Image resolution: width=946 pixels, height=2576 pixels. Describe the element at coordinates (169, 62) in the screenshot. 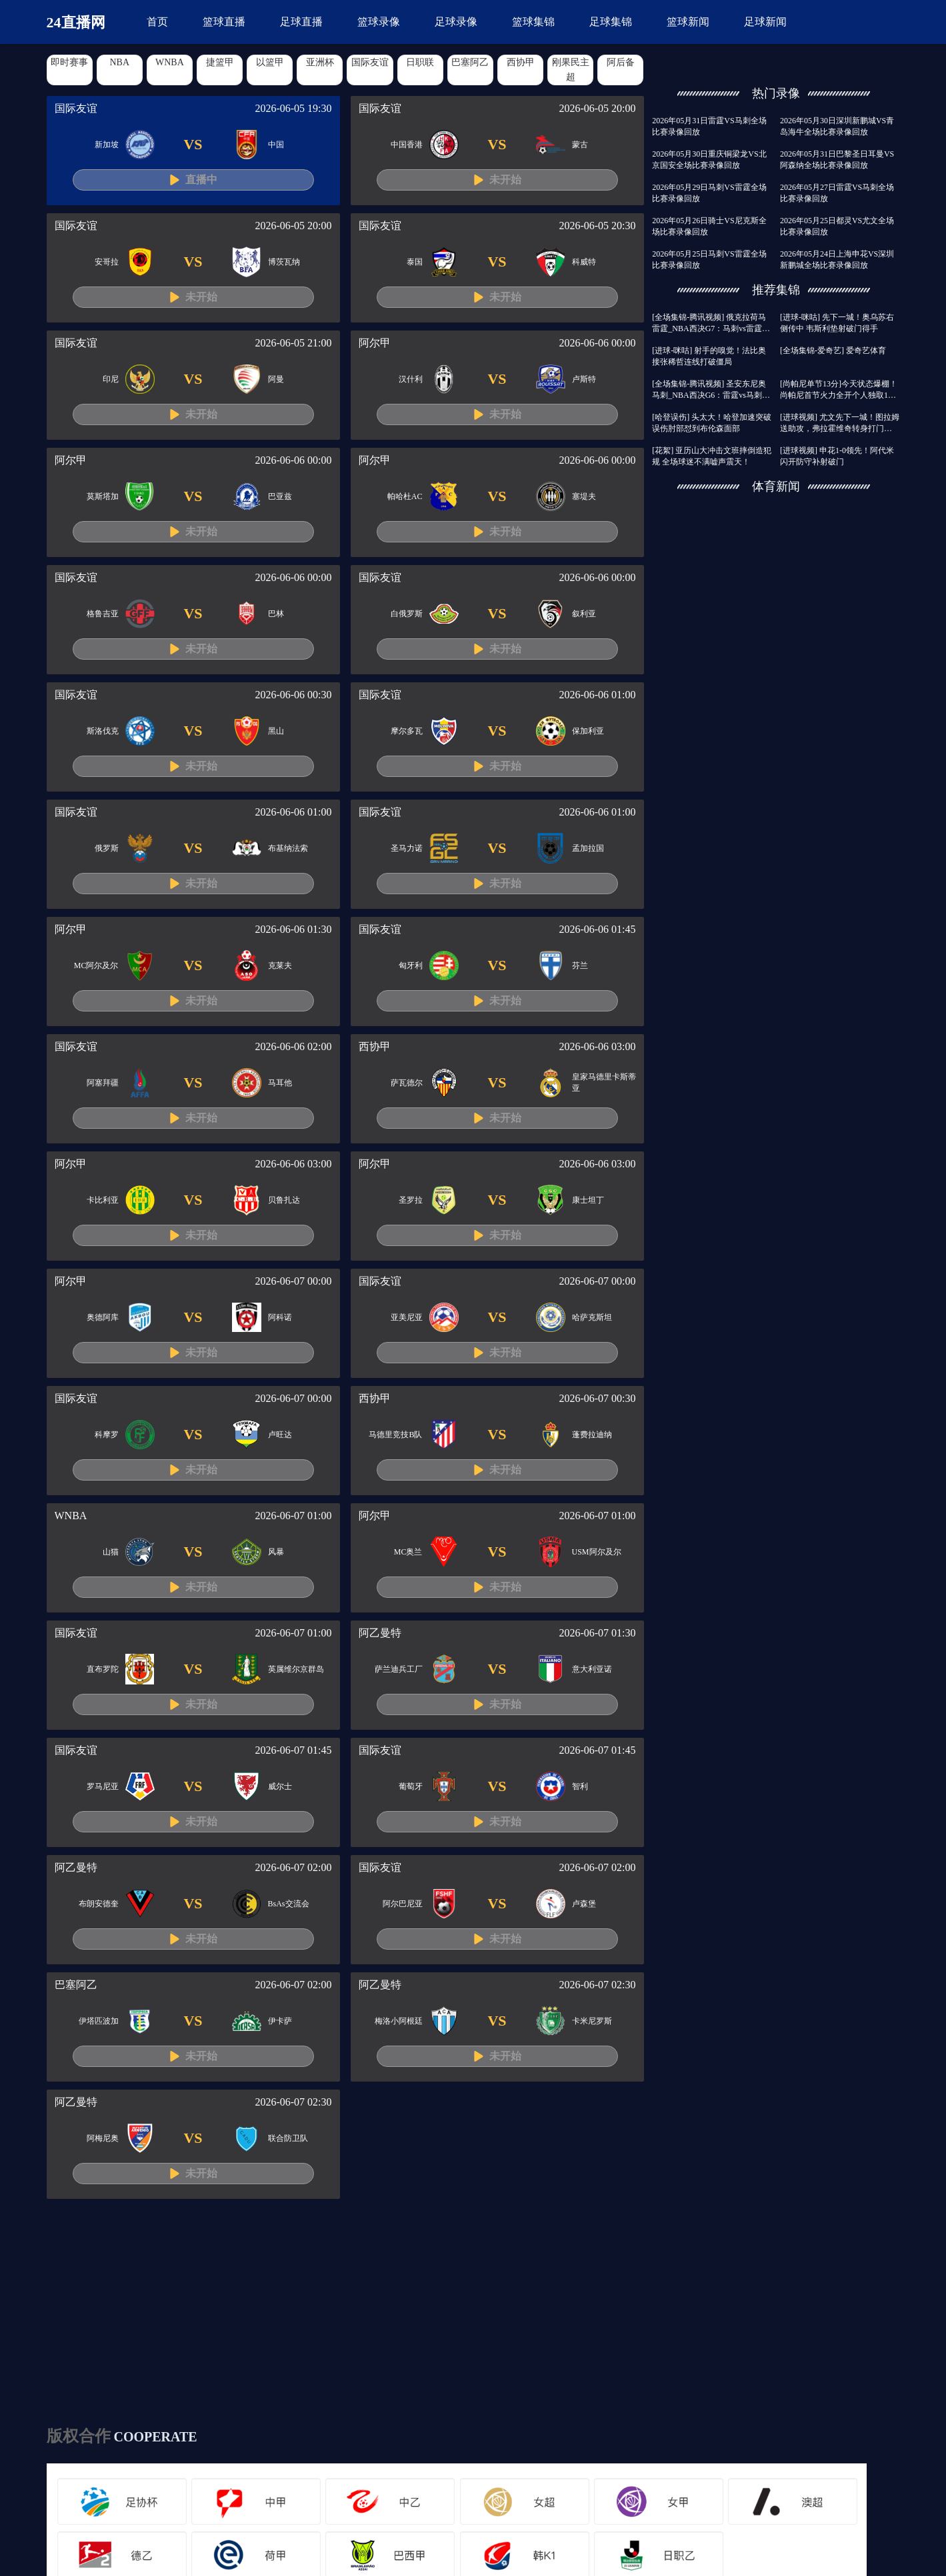

I see `WNBA` at that location.